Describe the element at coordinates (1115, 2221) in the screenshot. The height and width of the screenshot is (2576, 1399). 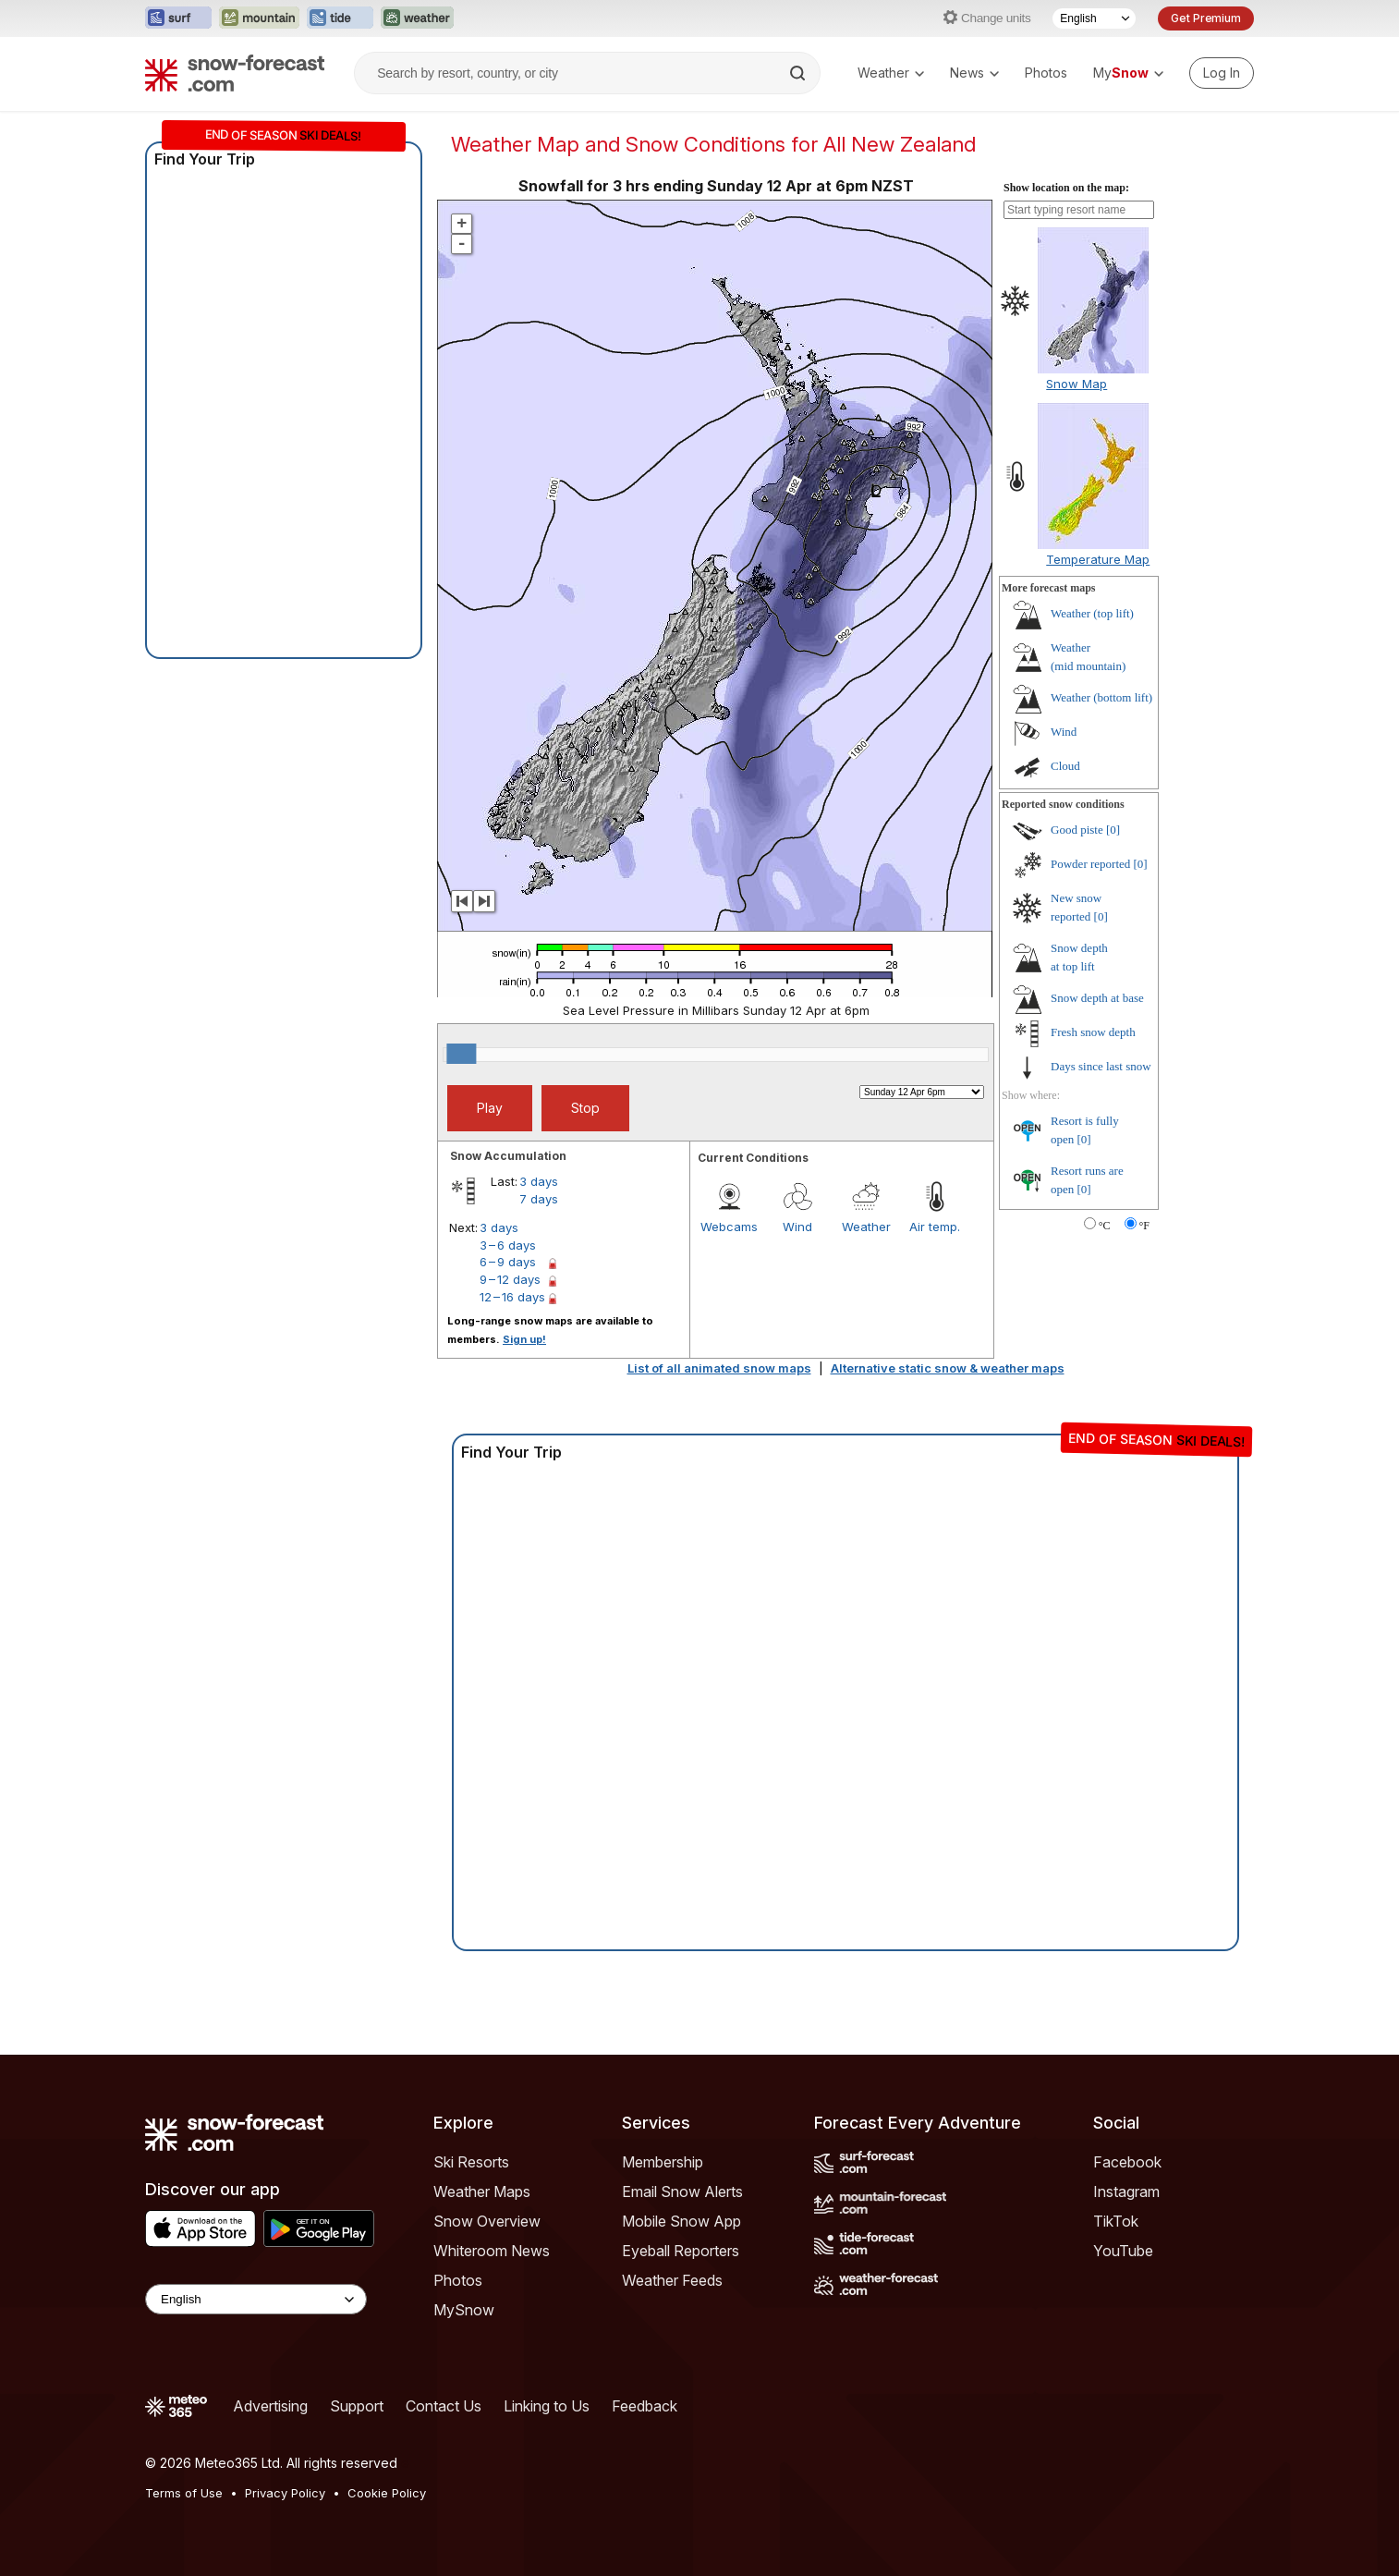
I see `TikTok` at that location.